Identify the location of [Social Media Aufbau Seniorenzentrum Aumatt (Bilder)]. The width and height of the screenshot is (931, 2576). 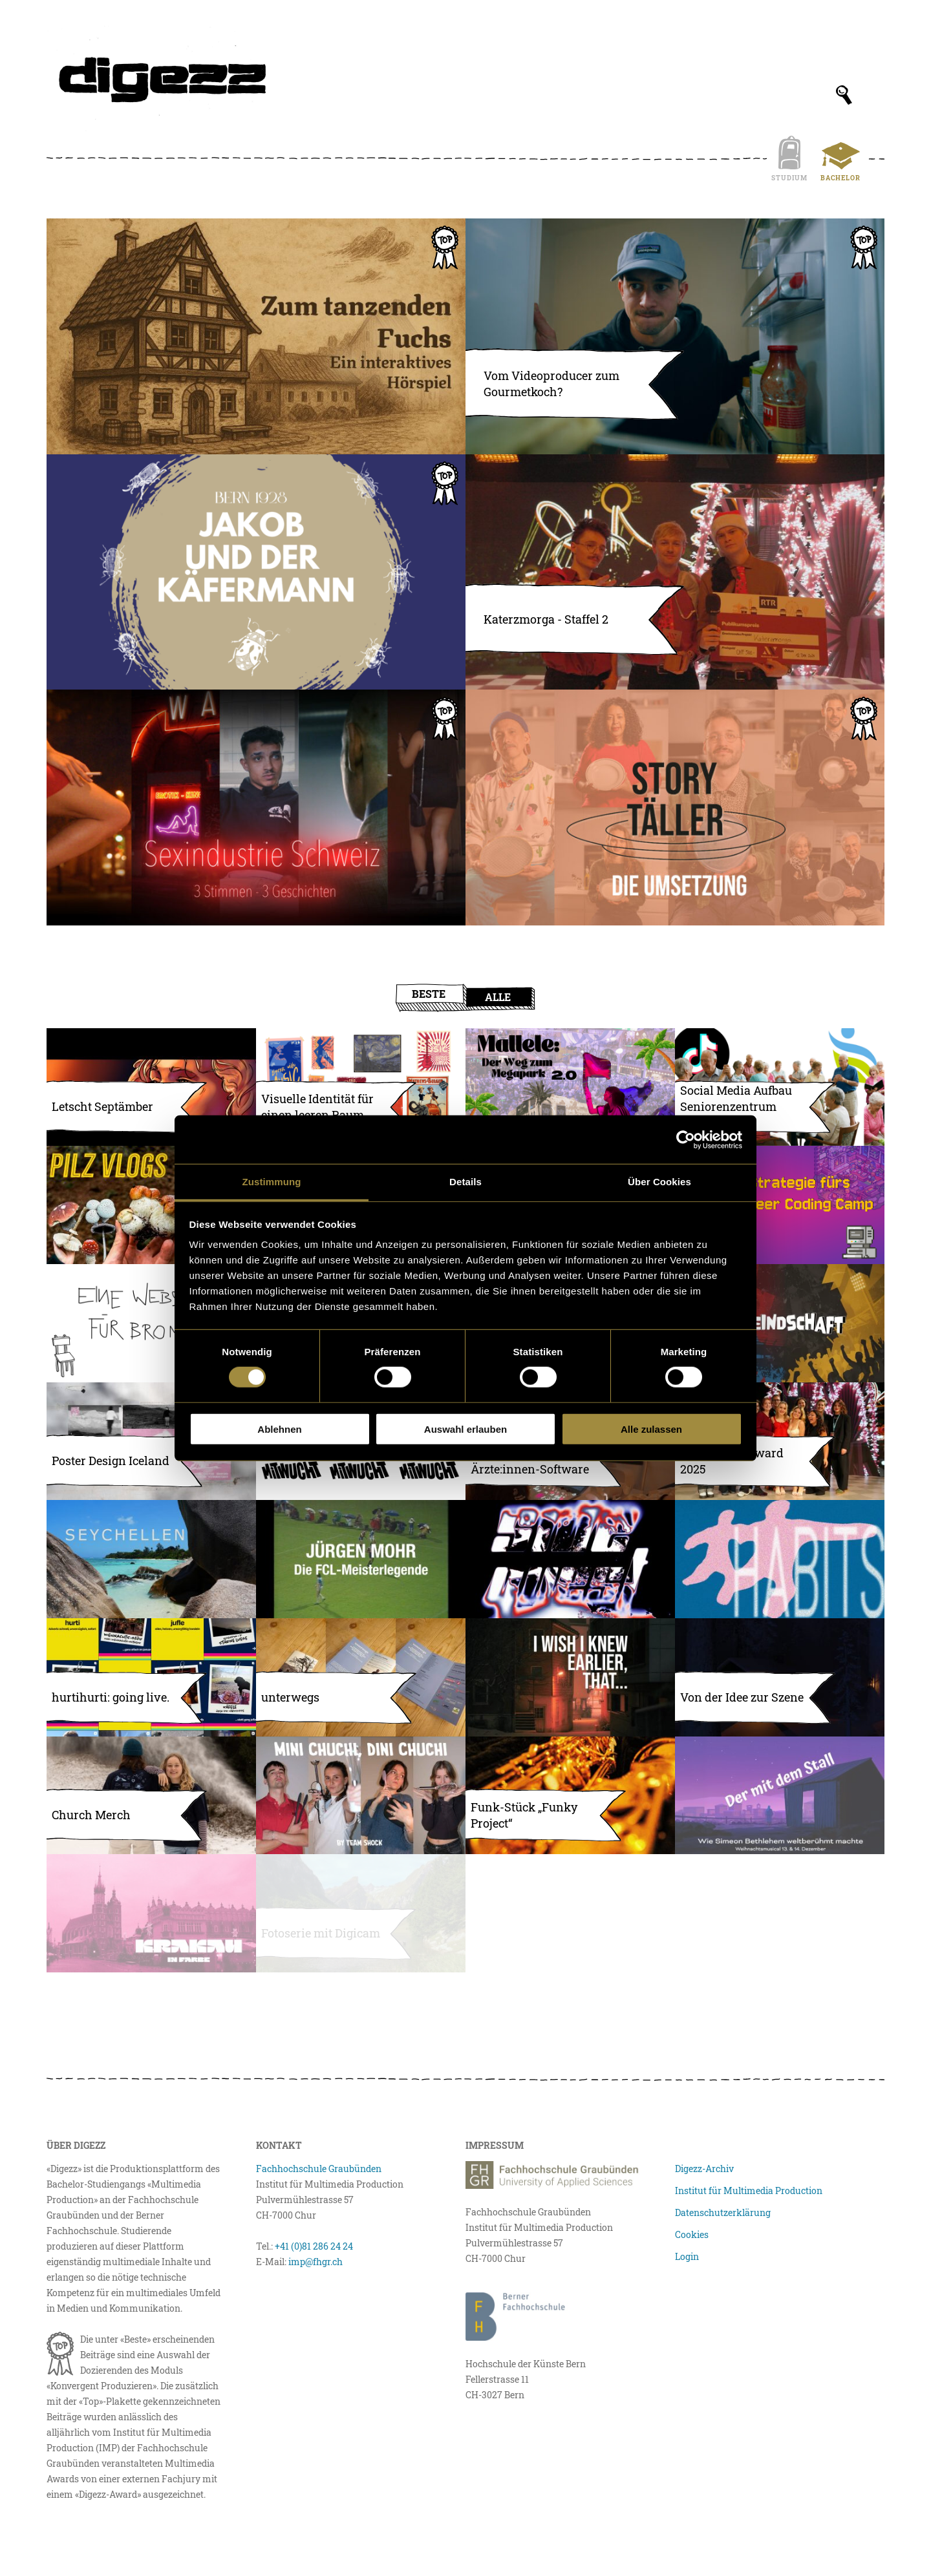
(779, 1087).